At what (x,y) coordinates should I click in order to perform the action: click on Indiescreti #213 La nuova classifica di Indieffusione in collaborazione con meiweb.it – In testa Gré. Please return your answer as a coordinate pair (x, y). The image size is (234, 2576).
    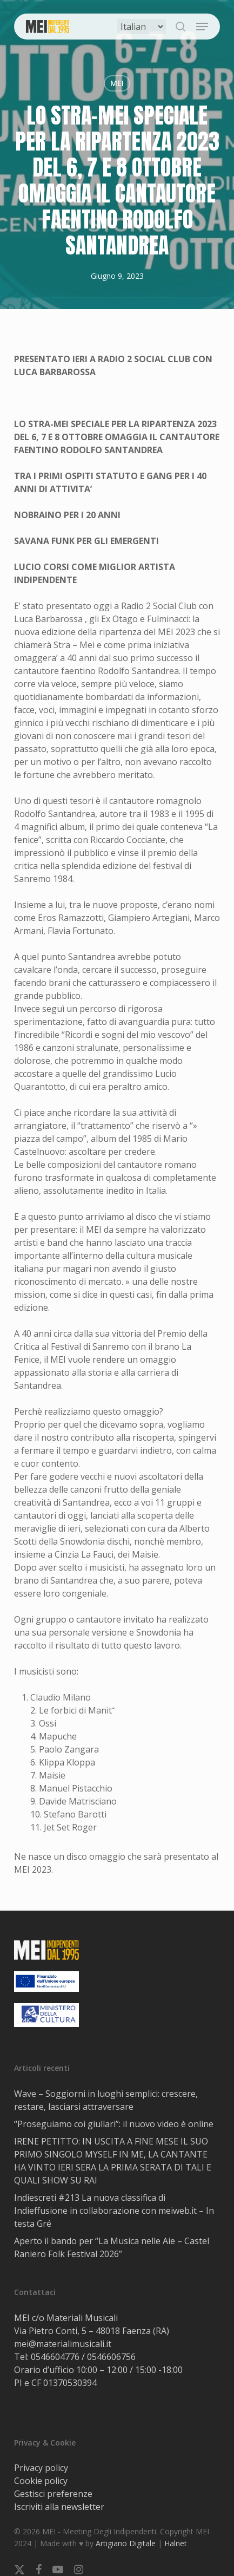
    Looking at the image, I should click on (114, 2211).